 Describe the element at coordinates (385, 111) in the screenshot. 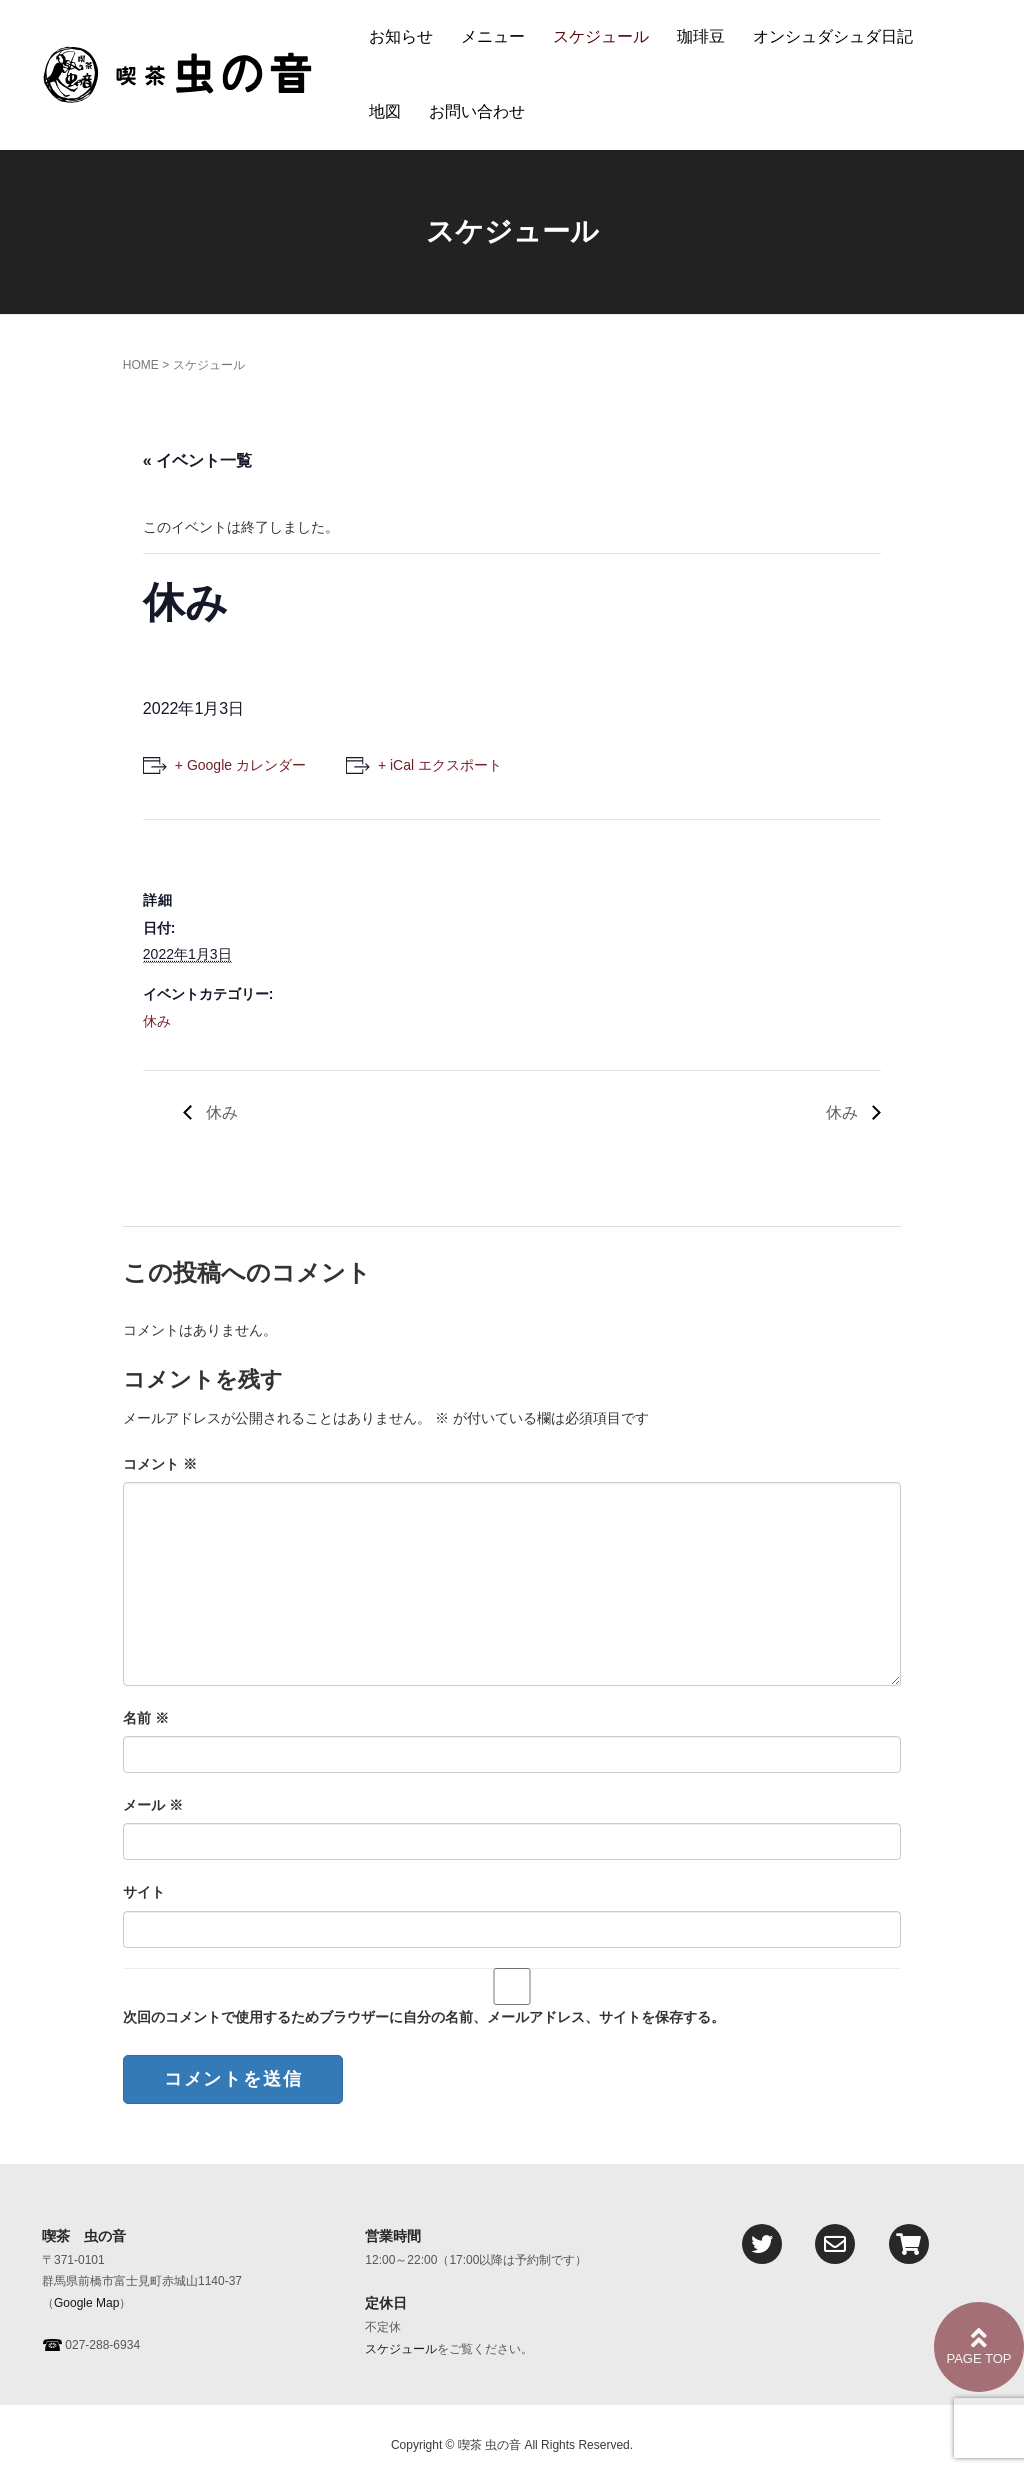

I see `地図` at that location.